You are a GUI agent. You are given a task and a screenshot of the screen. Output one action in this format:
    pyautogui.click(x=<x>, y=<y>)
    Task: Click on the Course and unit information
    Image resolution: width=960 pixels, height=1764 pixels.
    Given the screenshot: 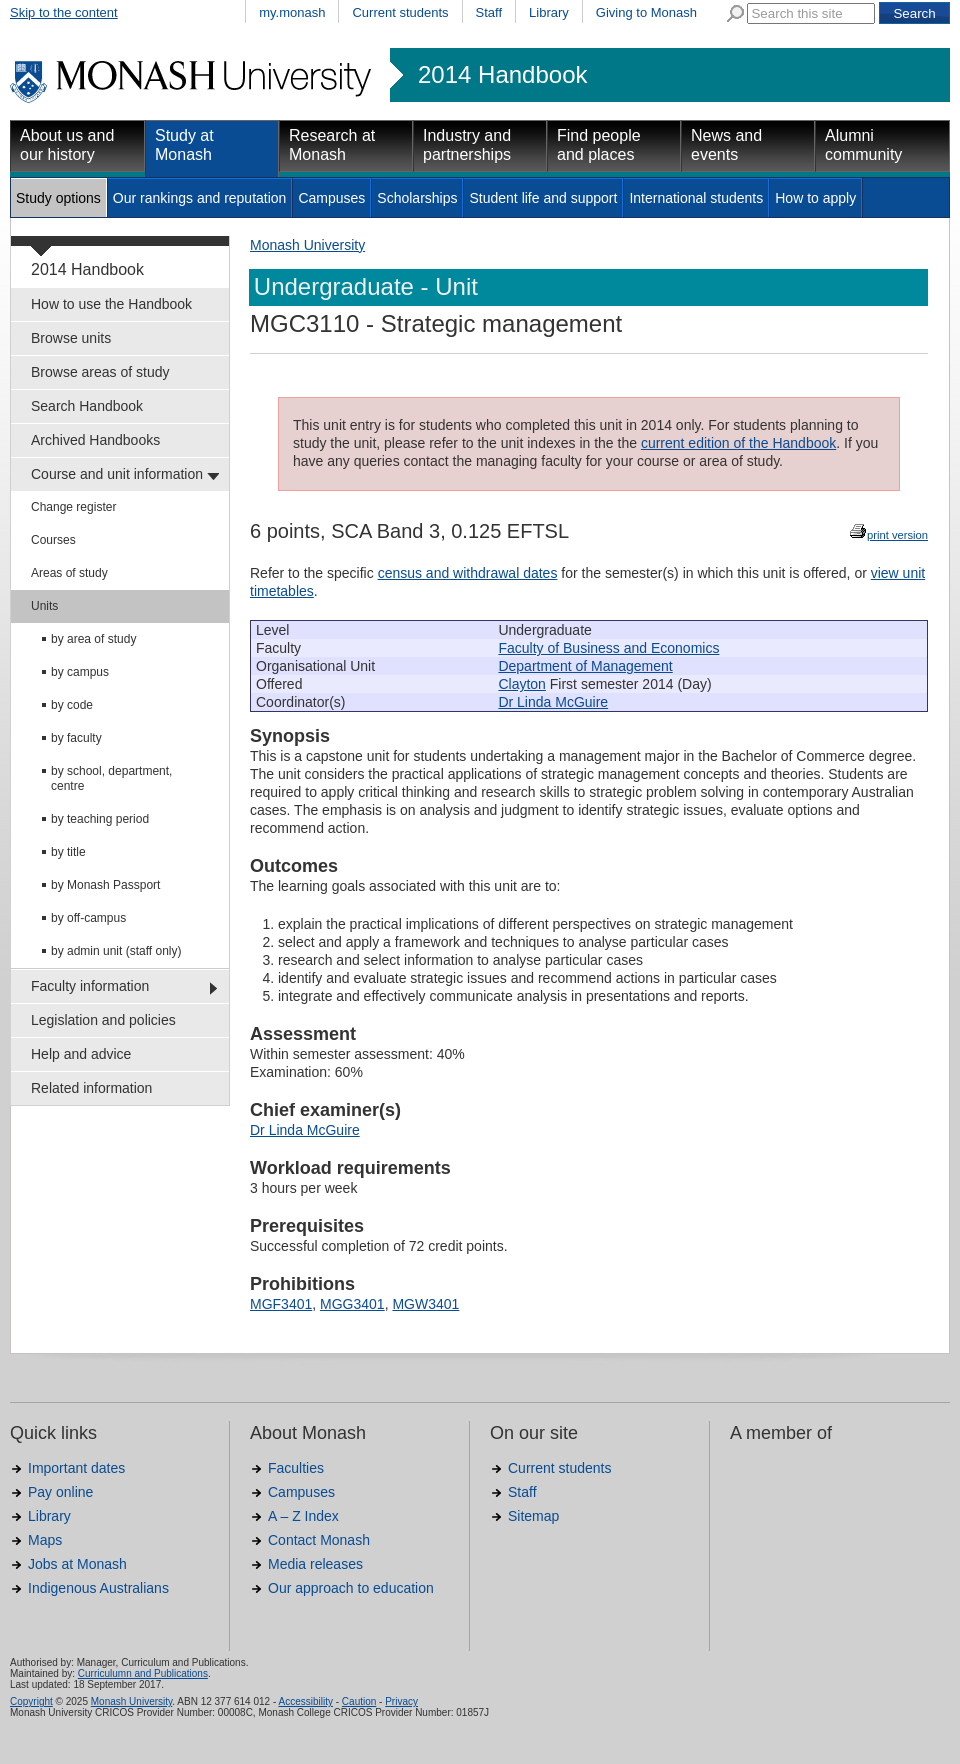 What is the action you would take?
    pyautogui.click(x=117, y=474)
    